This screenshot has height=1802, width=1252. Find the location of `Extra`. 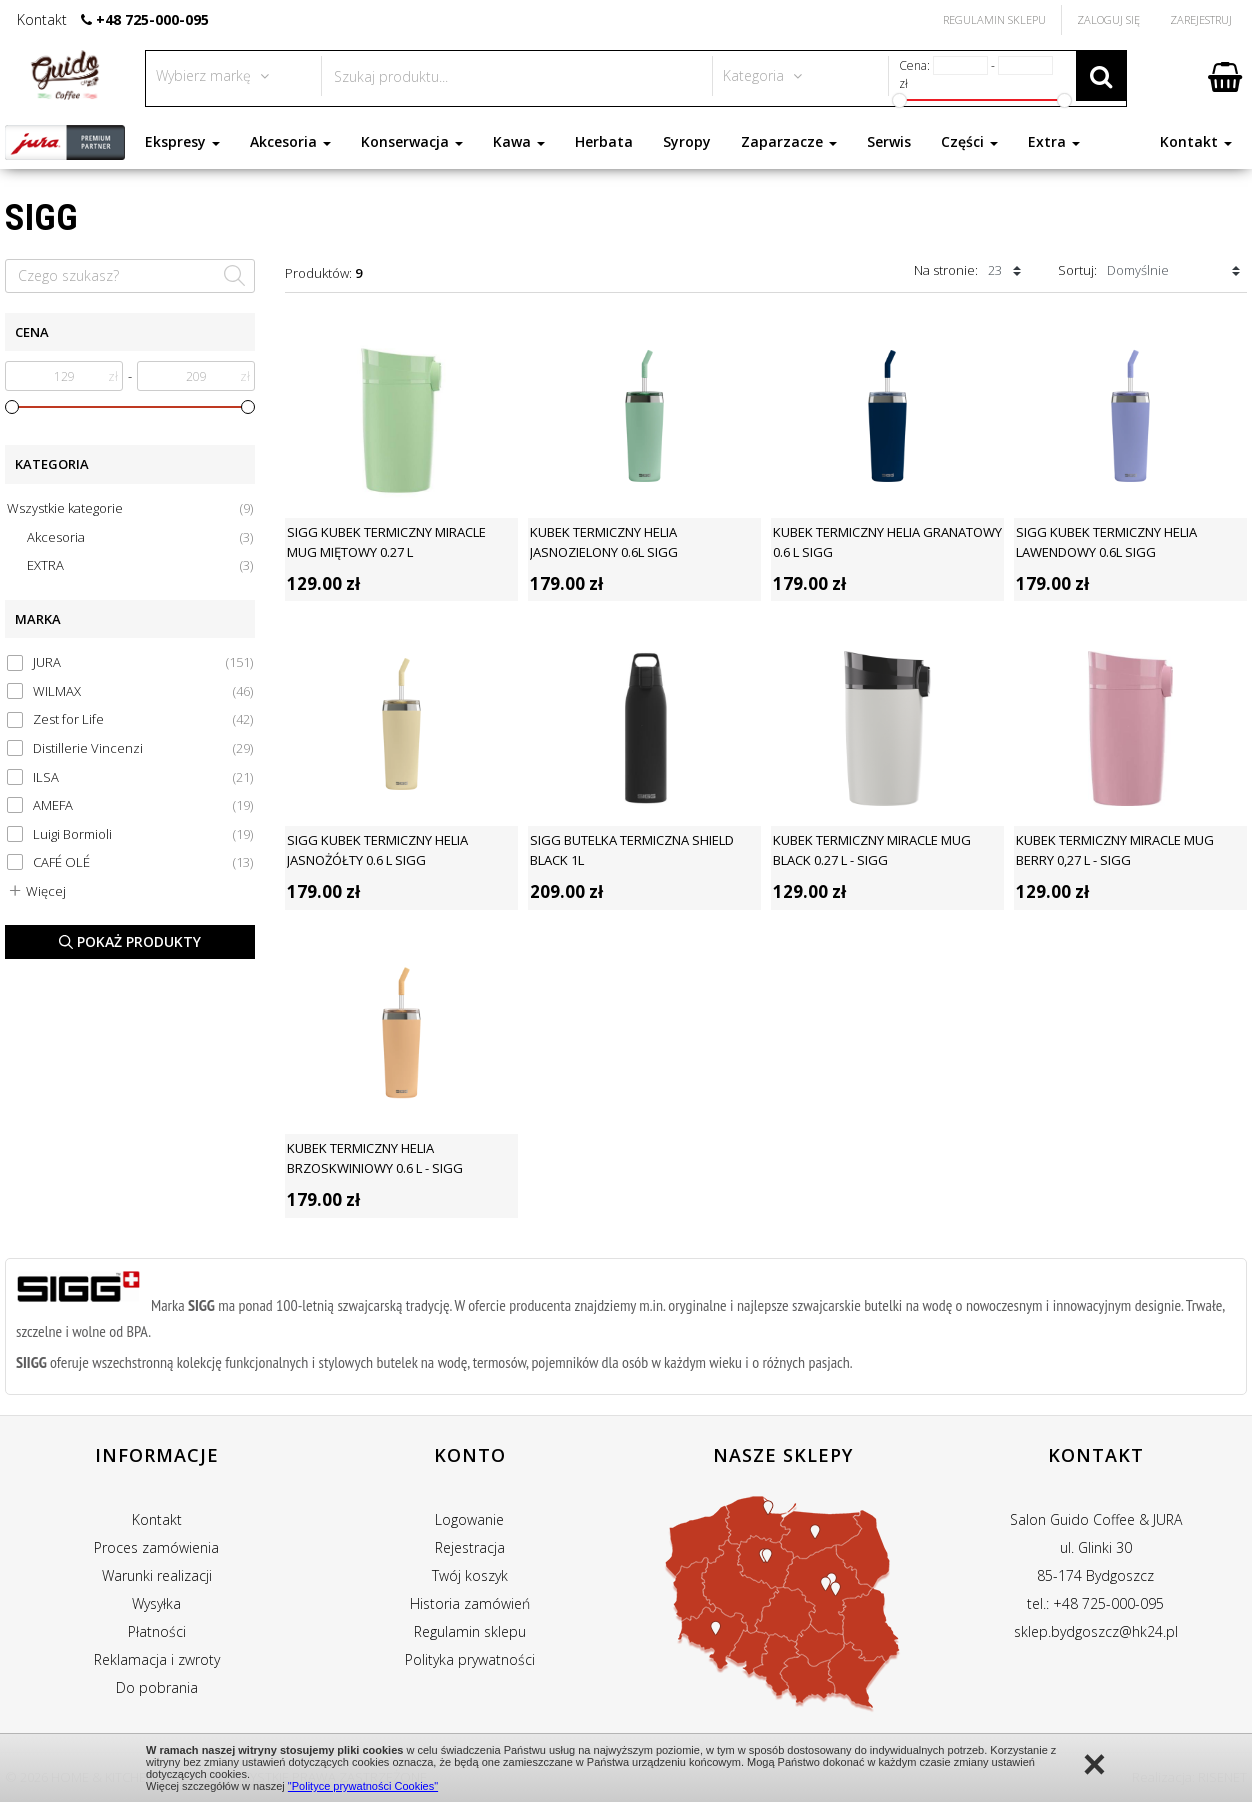

Extra is located at coordinates (1054, 141).